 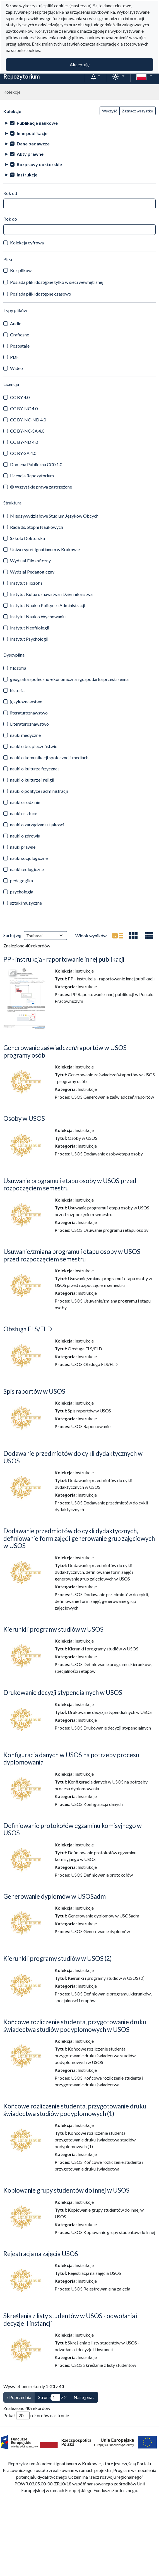 What do you see at coordinates (63, 959) in the screenshot?
I see `PP - instrukcja - raportowanie innej publikacji` at bounding box center [63, 959].